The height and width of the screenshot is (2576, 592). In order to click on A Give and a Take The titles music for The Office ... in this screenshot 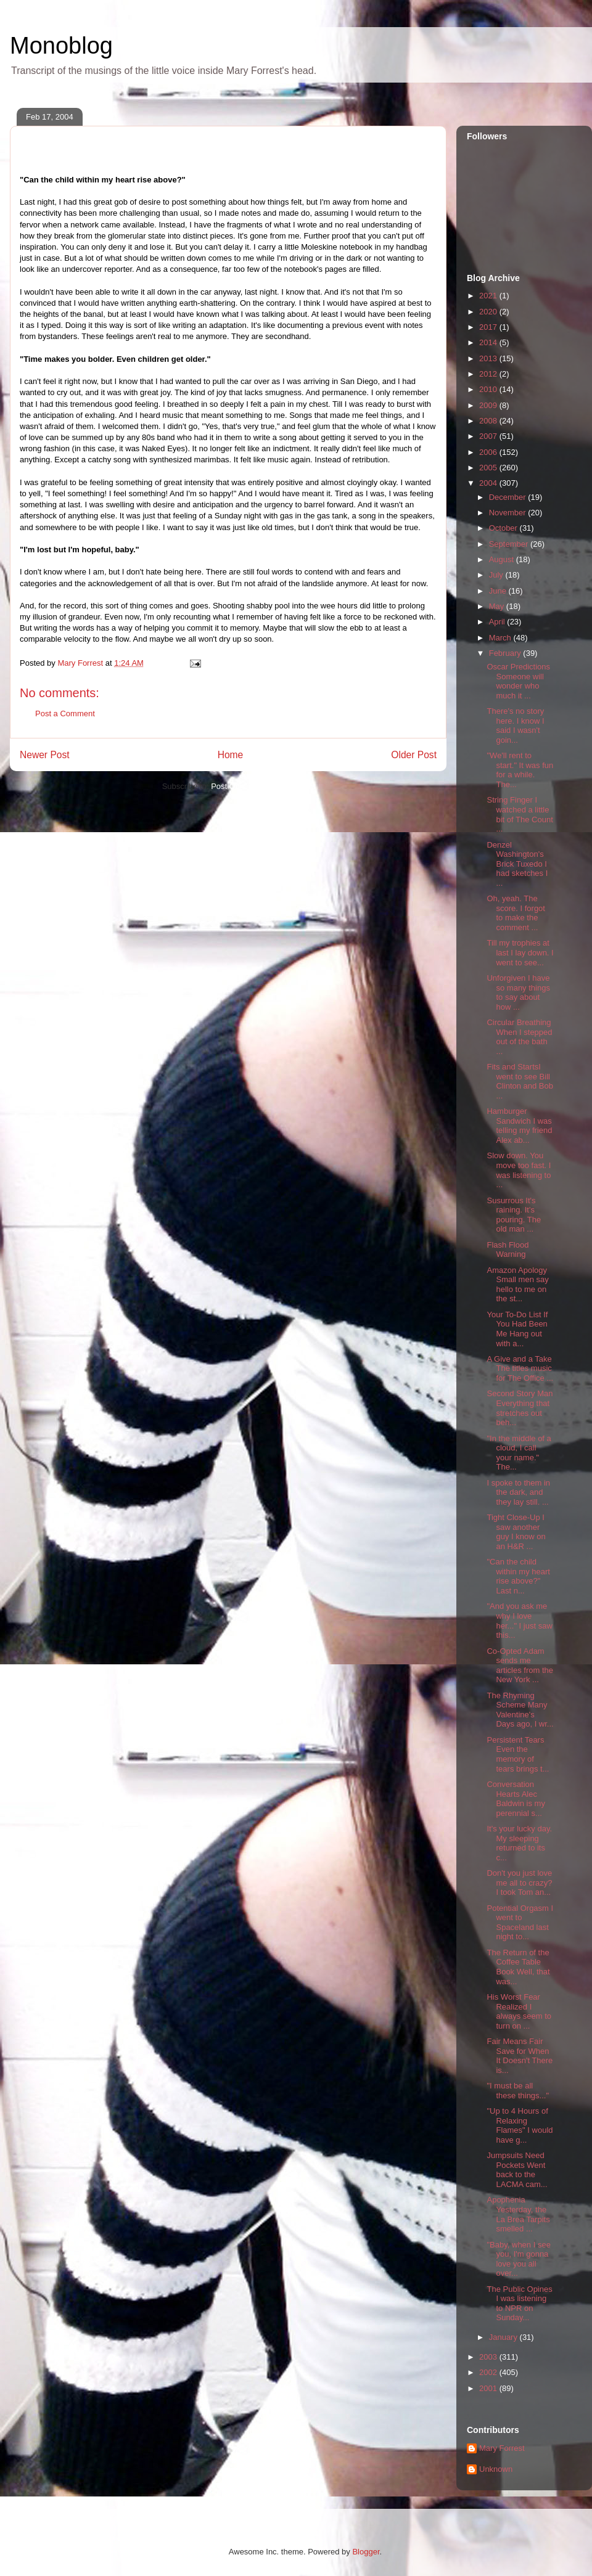, I will do `click(520, 1368)`.